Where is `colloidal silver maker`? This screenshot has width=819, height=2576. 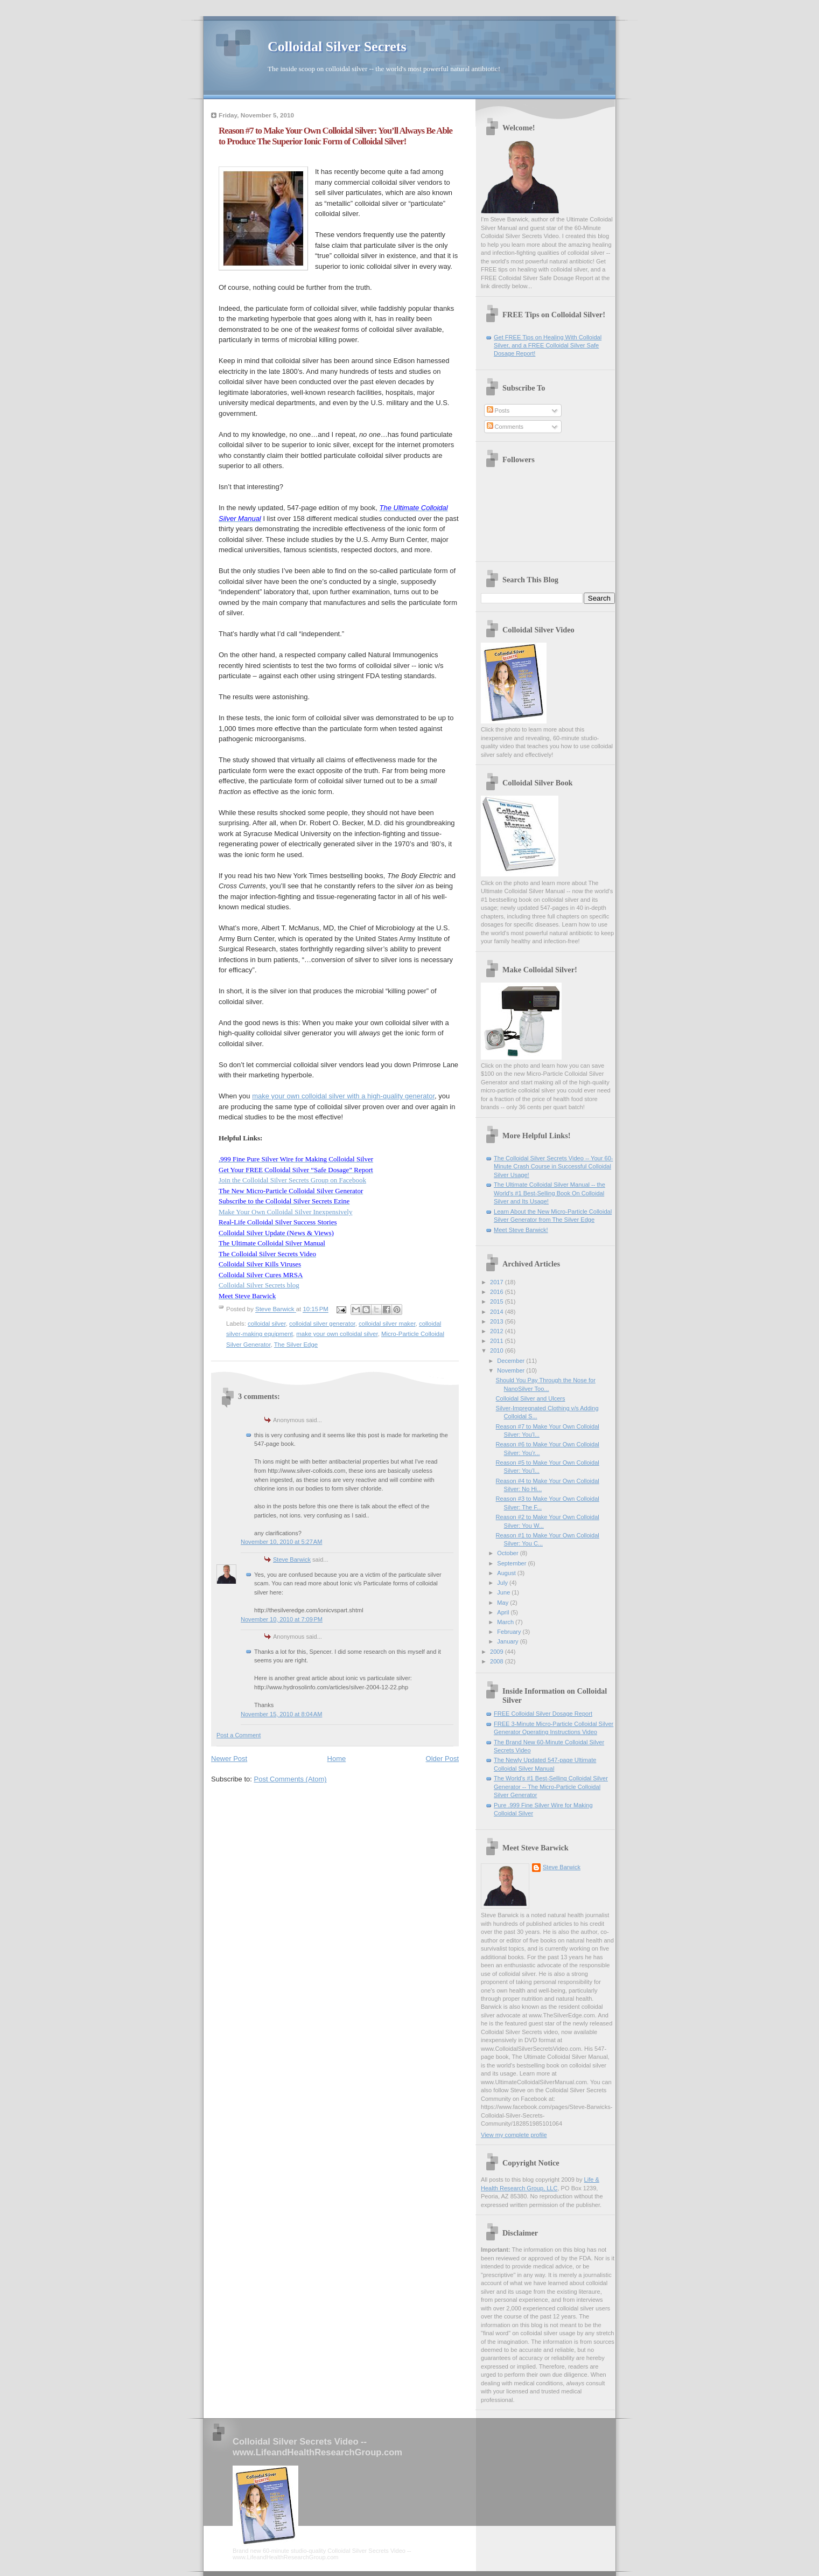
colloidal silver maker is located at coordinates (387, 1323).